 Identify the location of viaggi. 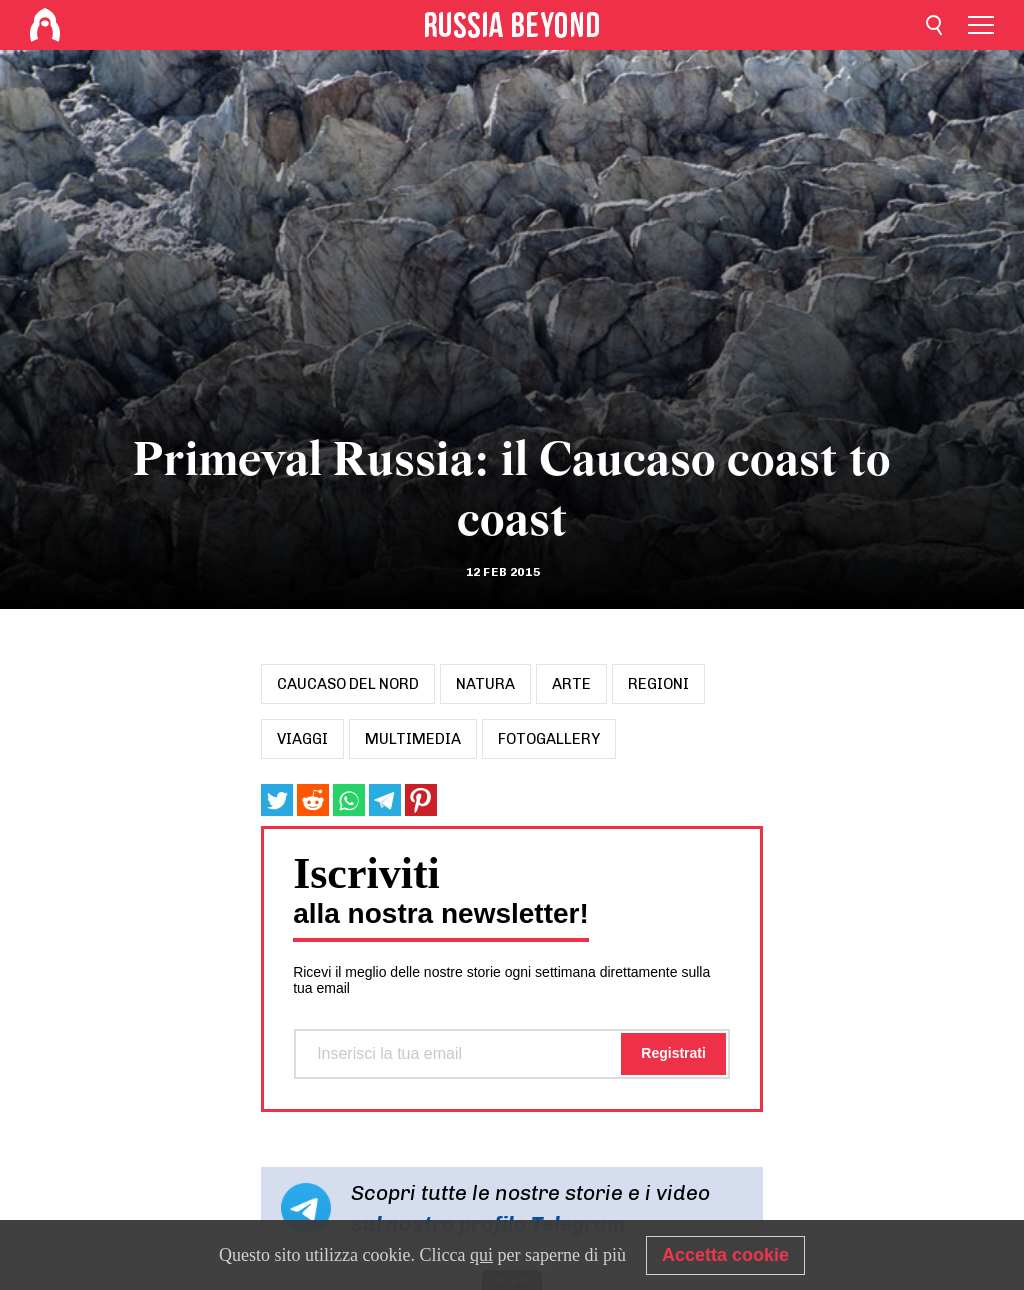
(302, 739).